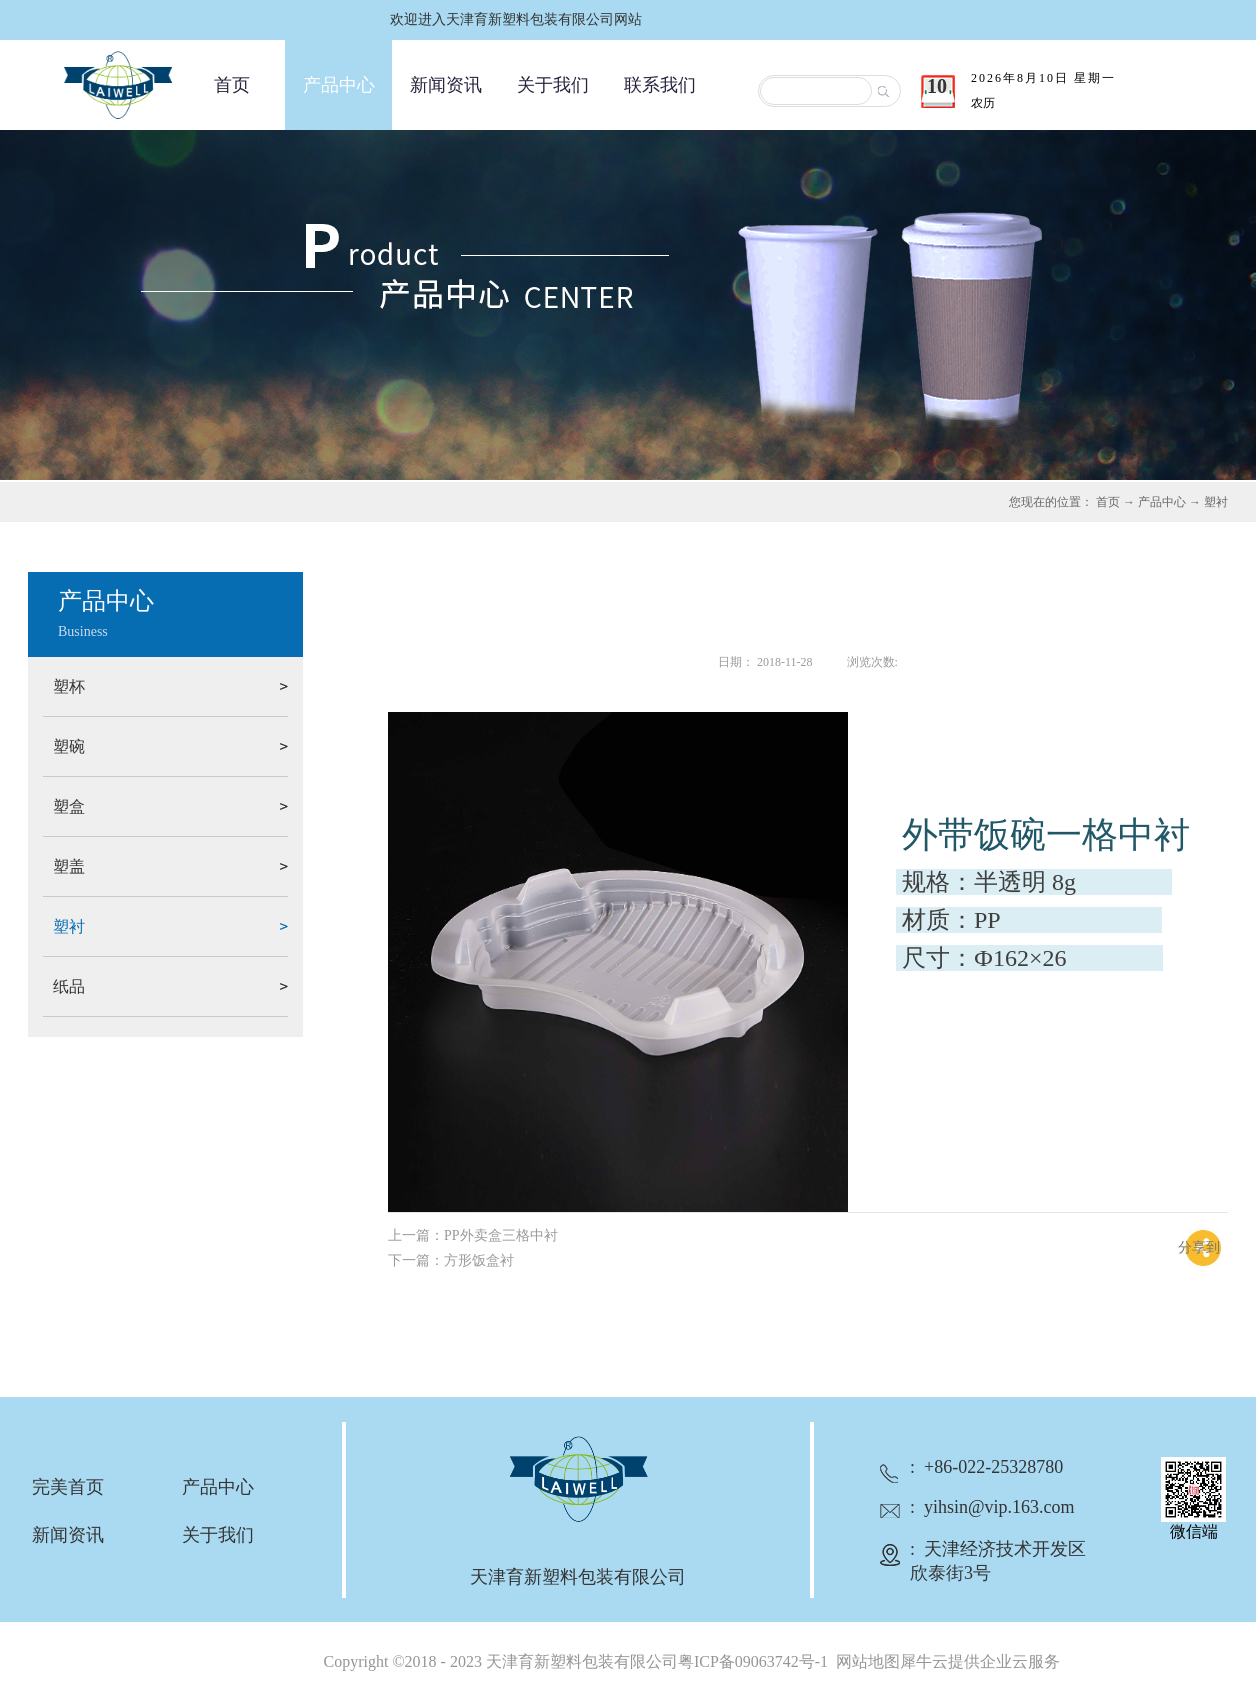 The height and width of the screenshot is (1701, 1256). I want to click on 上一篇：, so click(473, 1235).